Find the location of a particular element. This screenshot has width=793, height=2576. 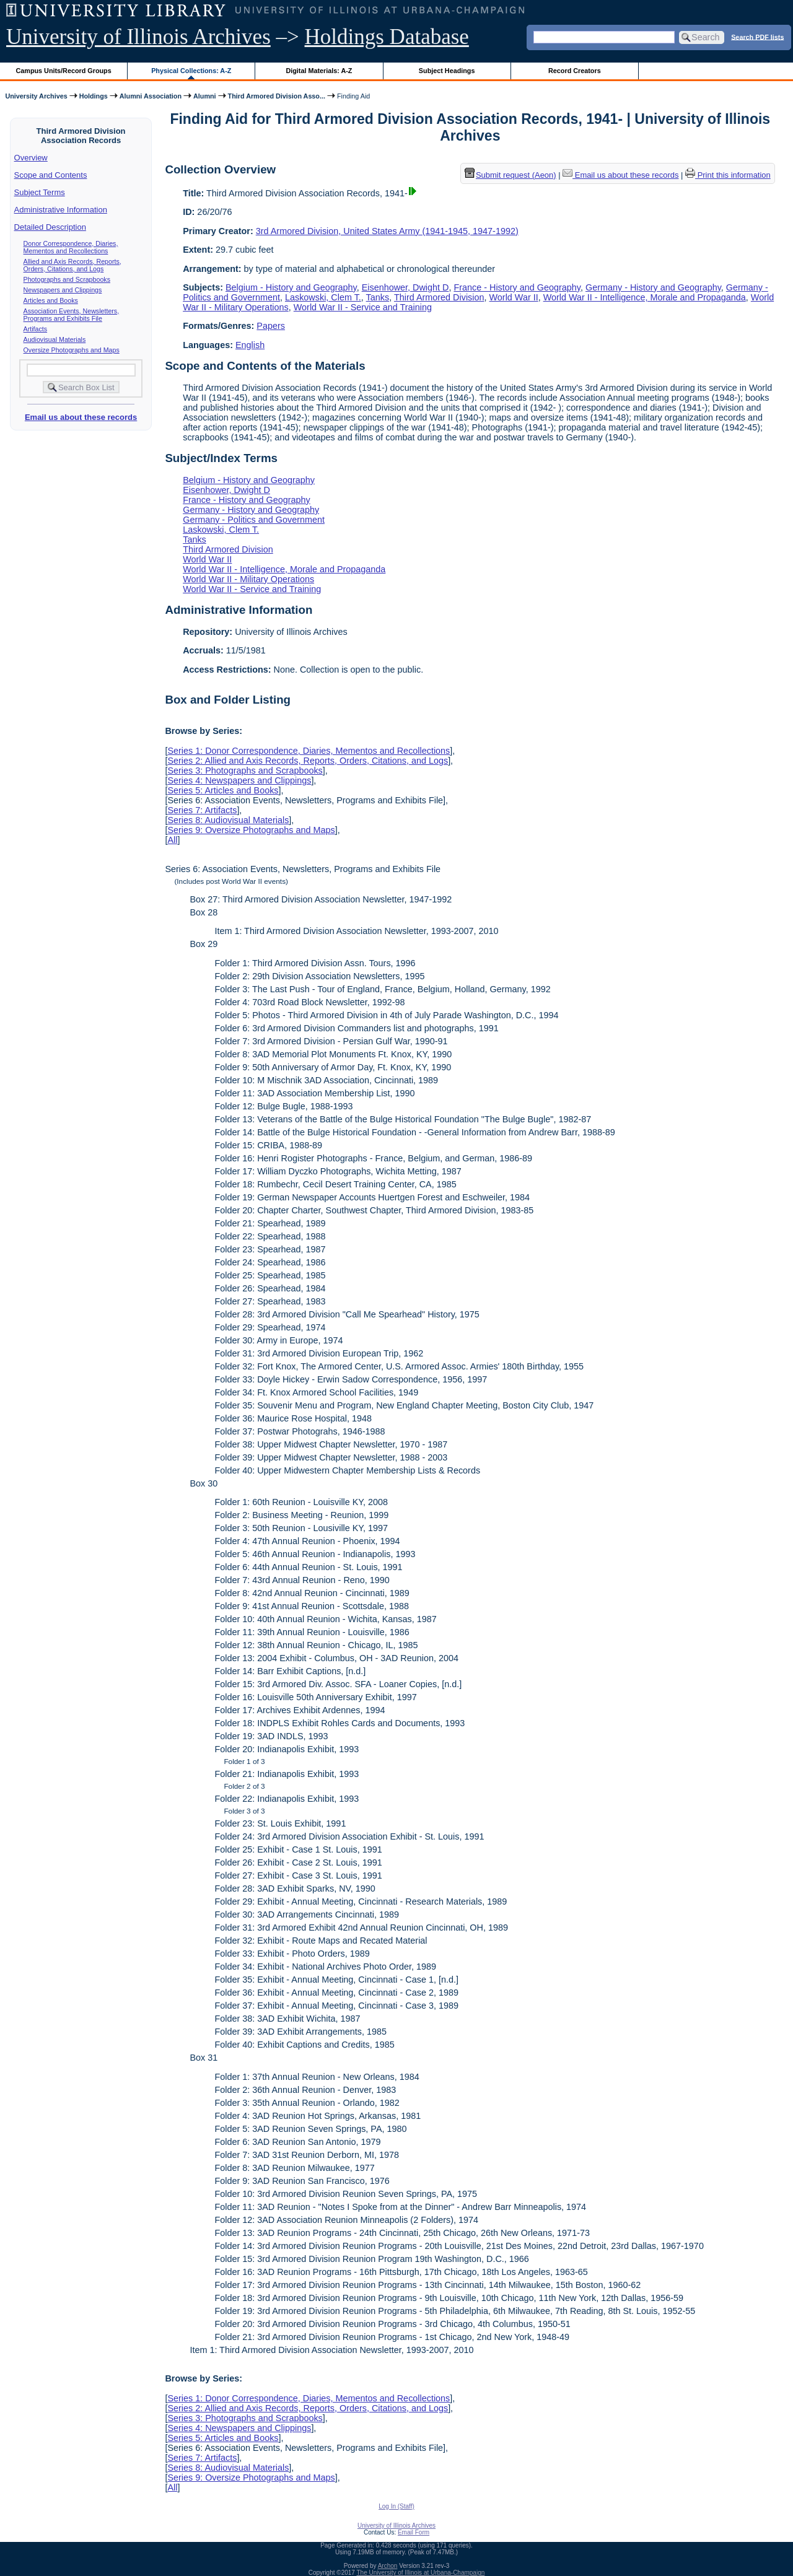

Alumni is located at coordinates (204, 96).